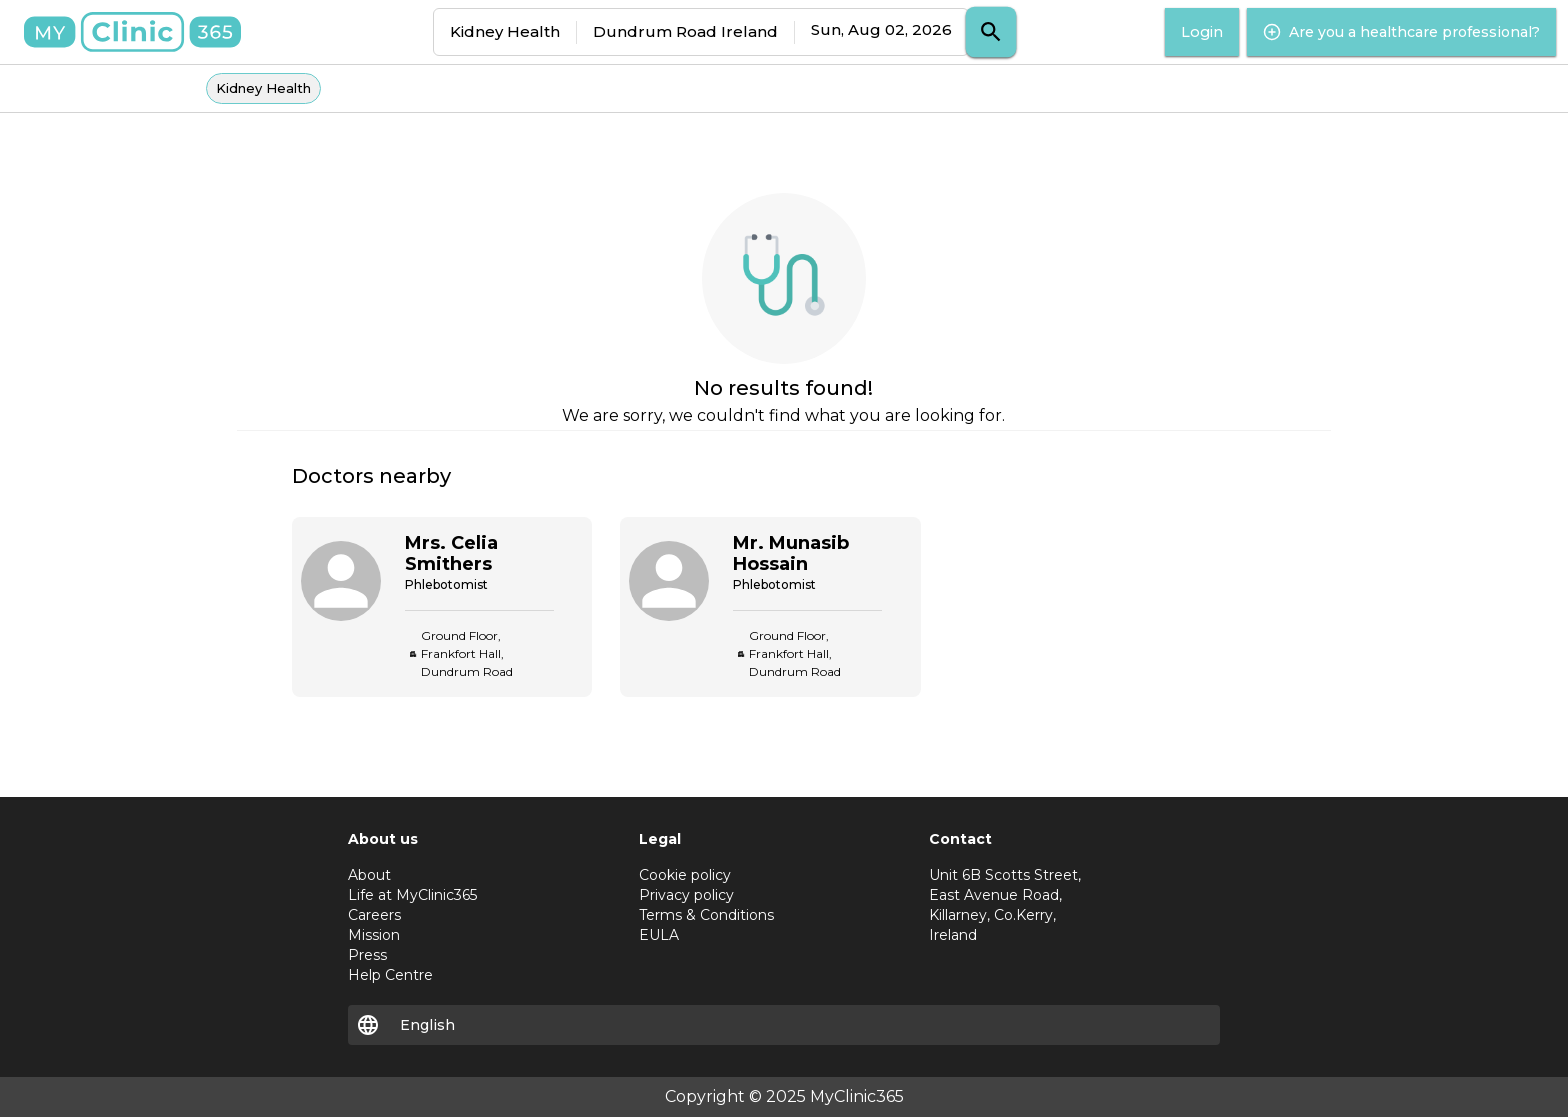 Image resolution: width=1568 pixels, height=1117 pixels. Describe the element at coordinates (1202, 32) in the screenshot. I see `Login` at that location.